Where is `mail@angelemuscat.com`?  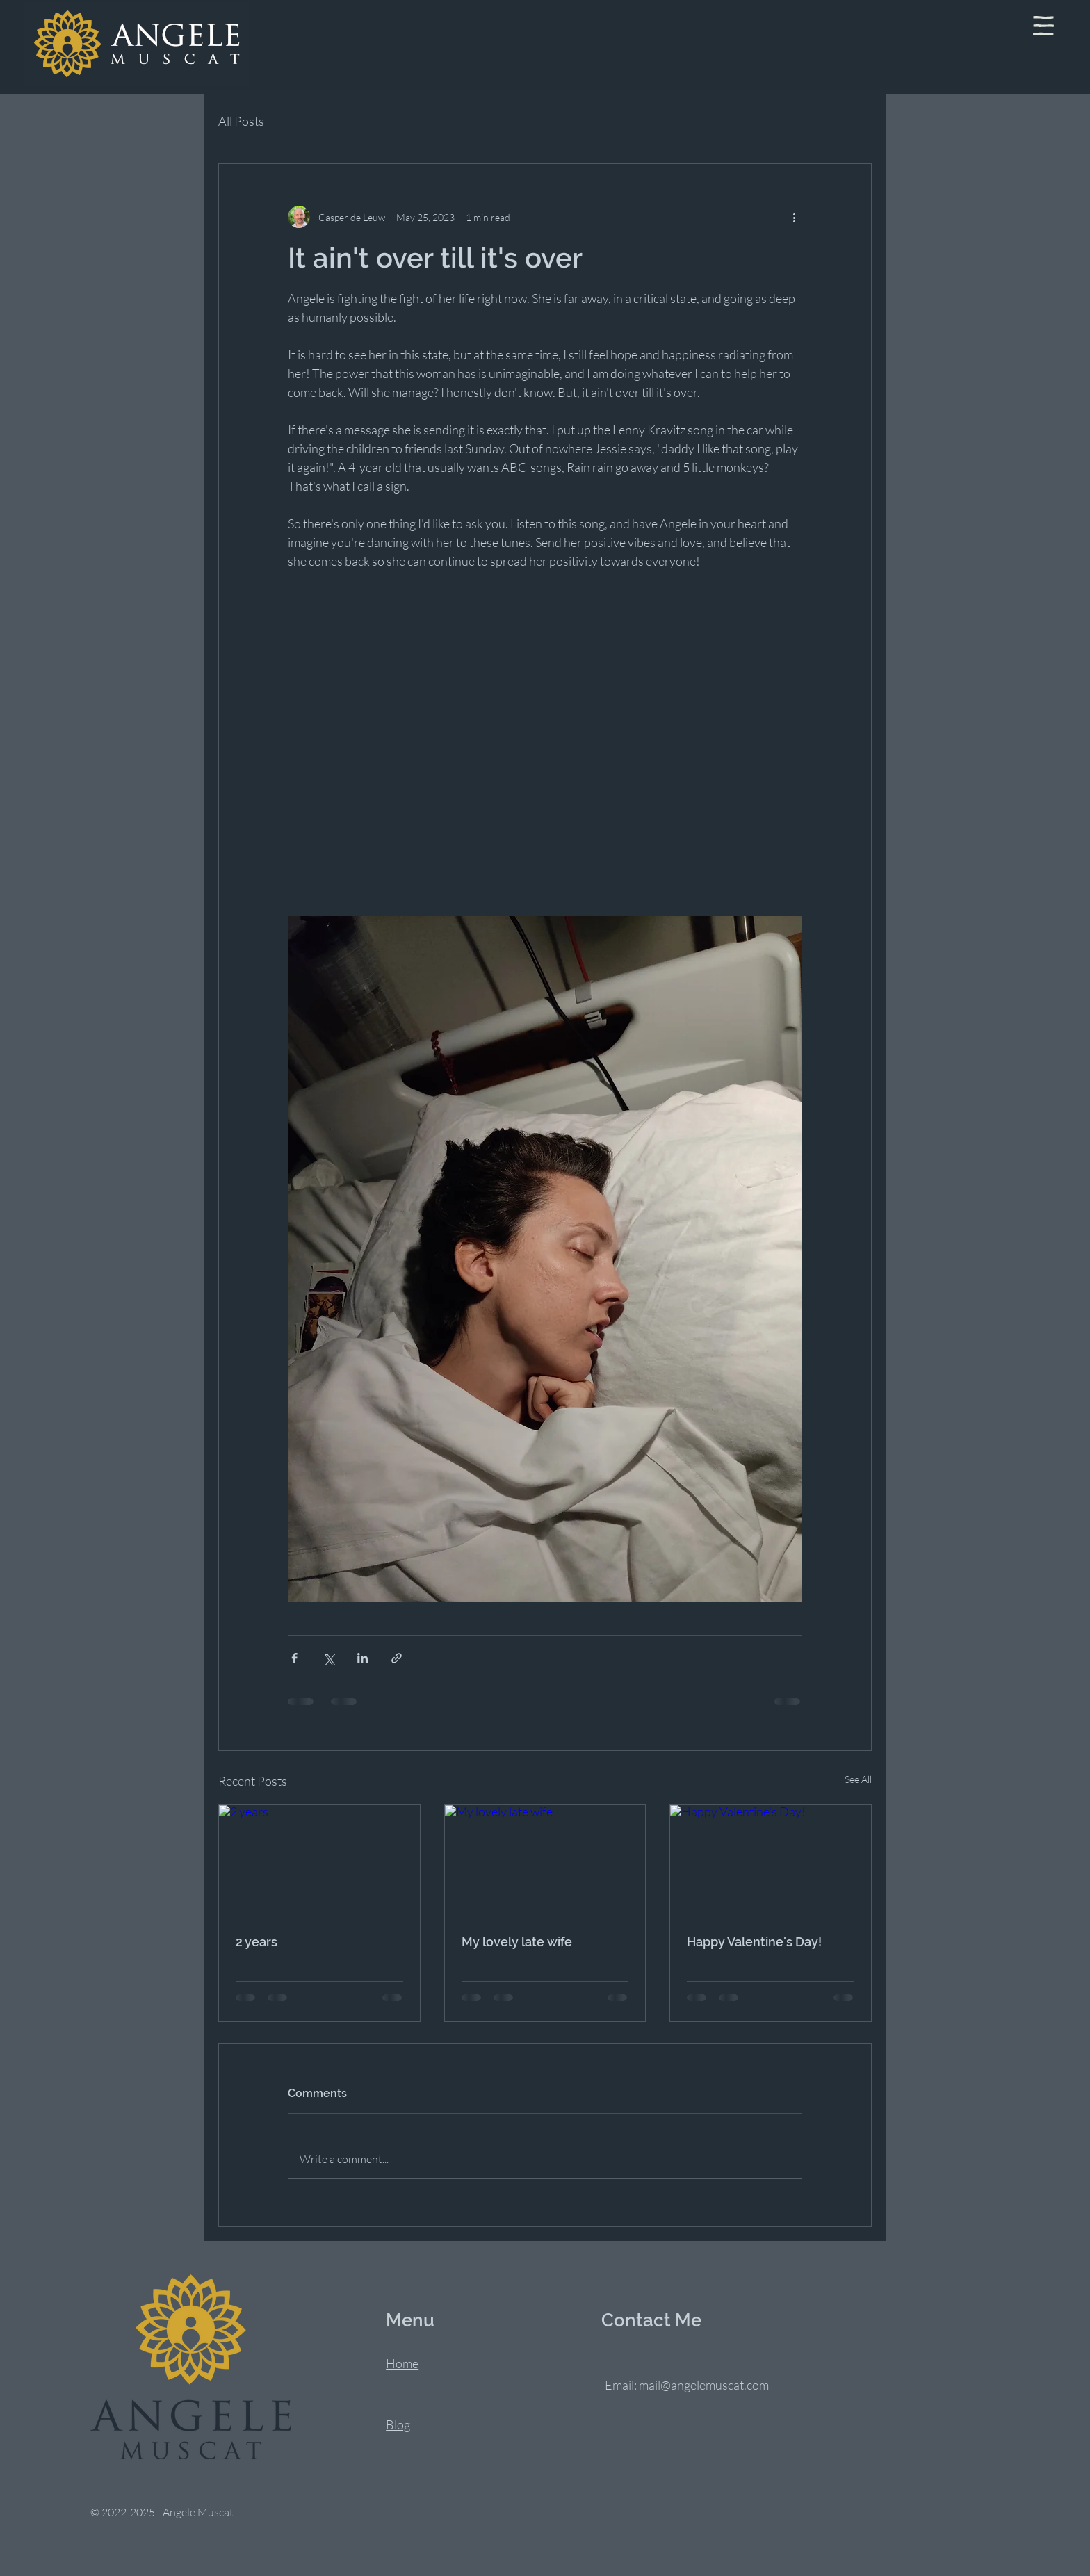
mail@angelemuscat.com is located at coordinates (704, 2384).